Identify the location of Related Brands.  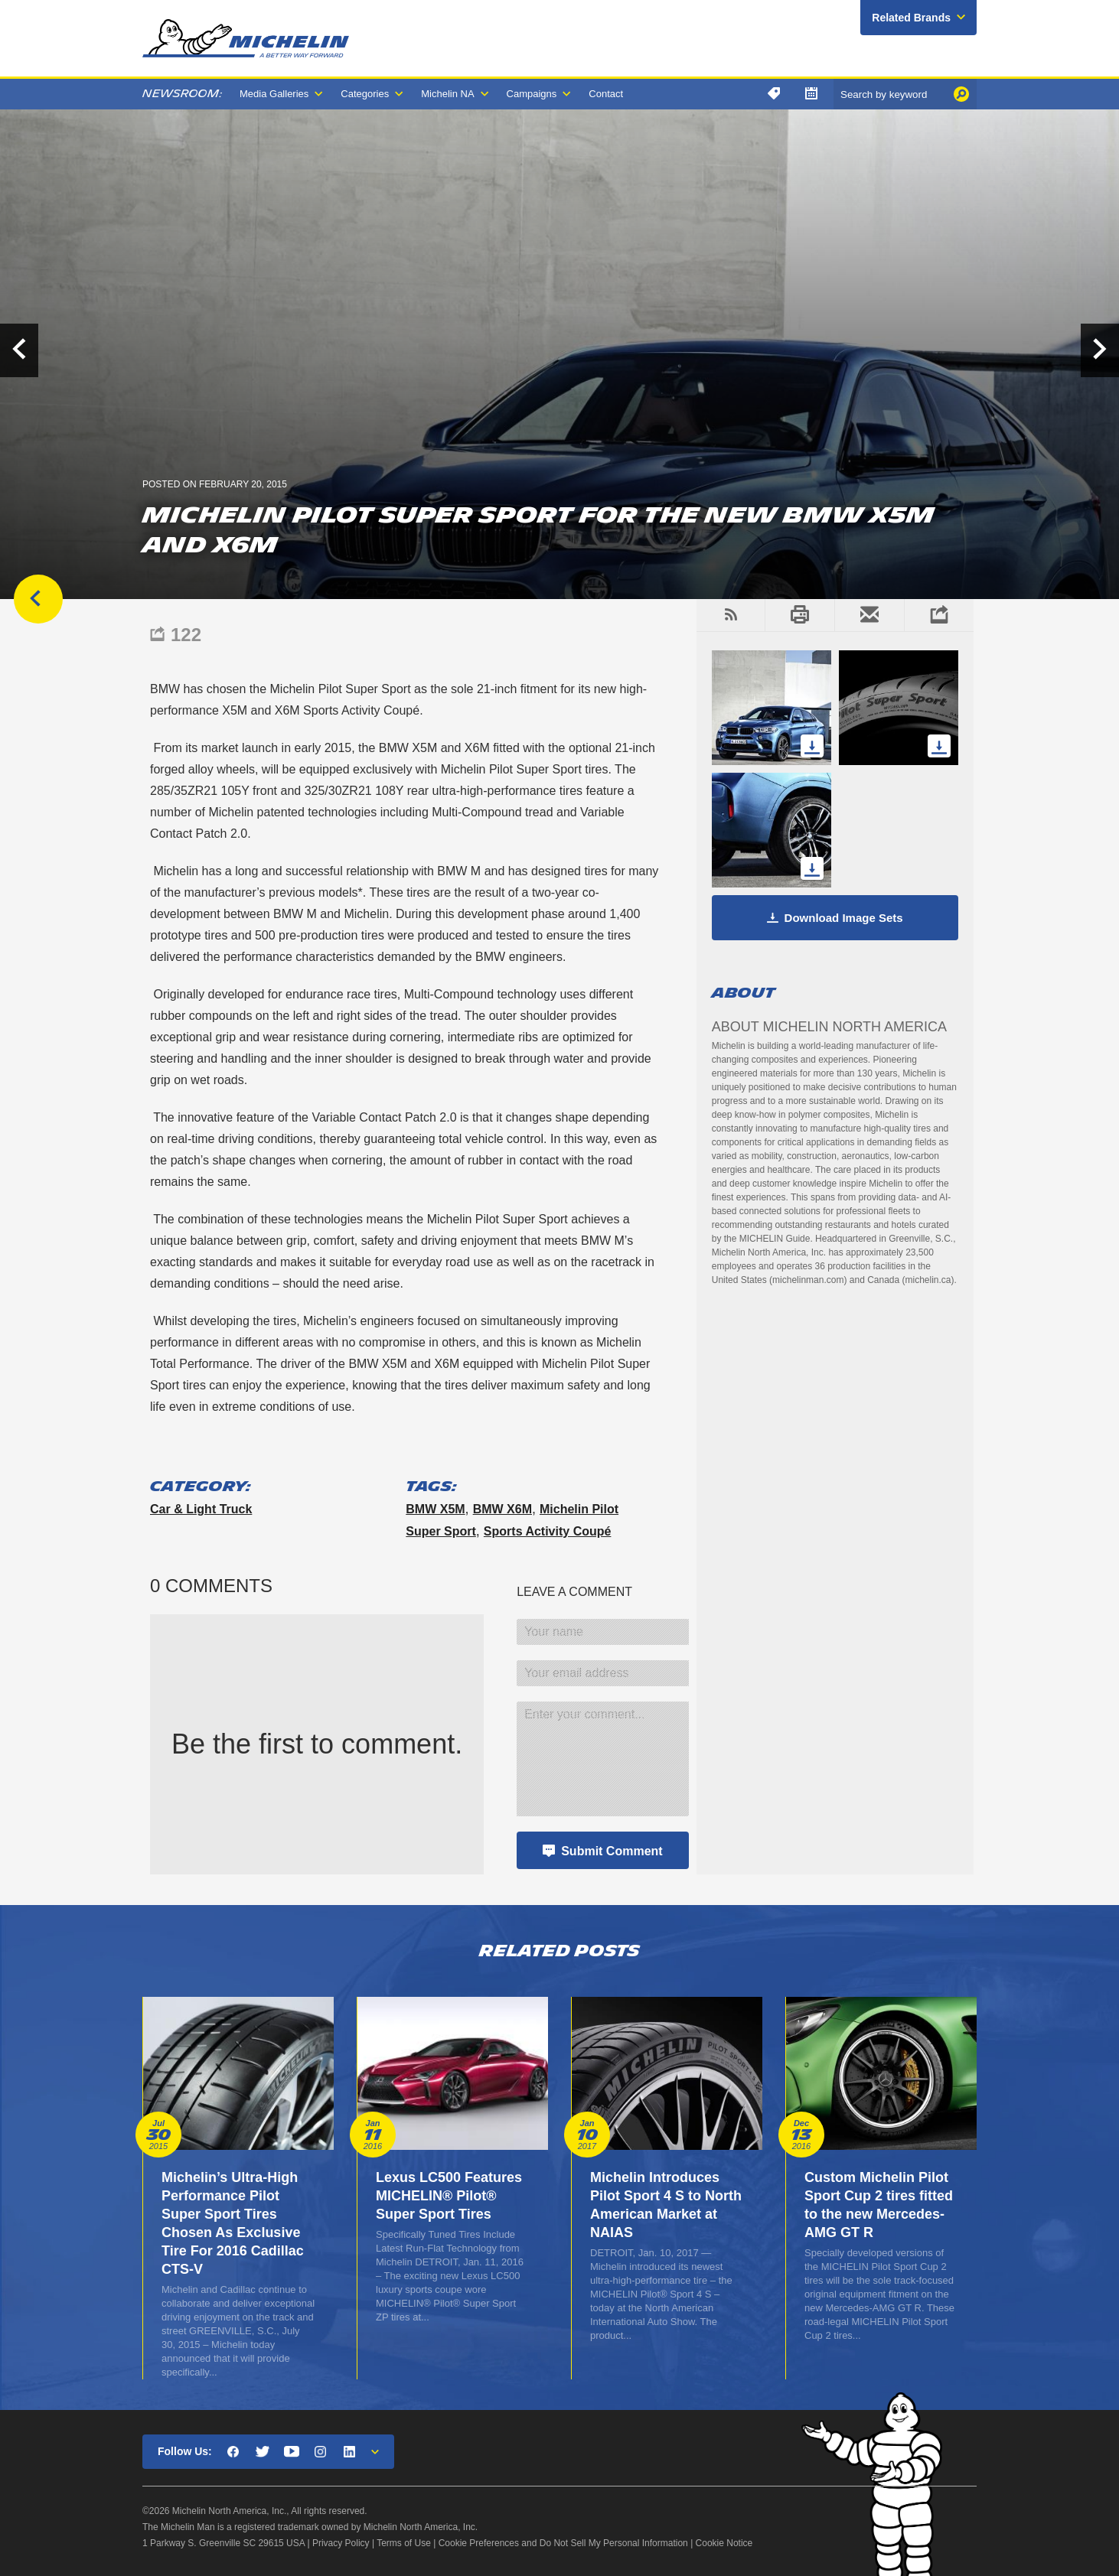
(911, 17).